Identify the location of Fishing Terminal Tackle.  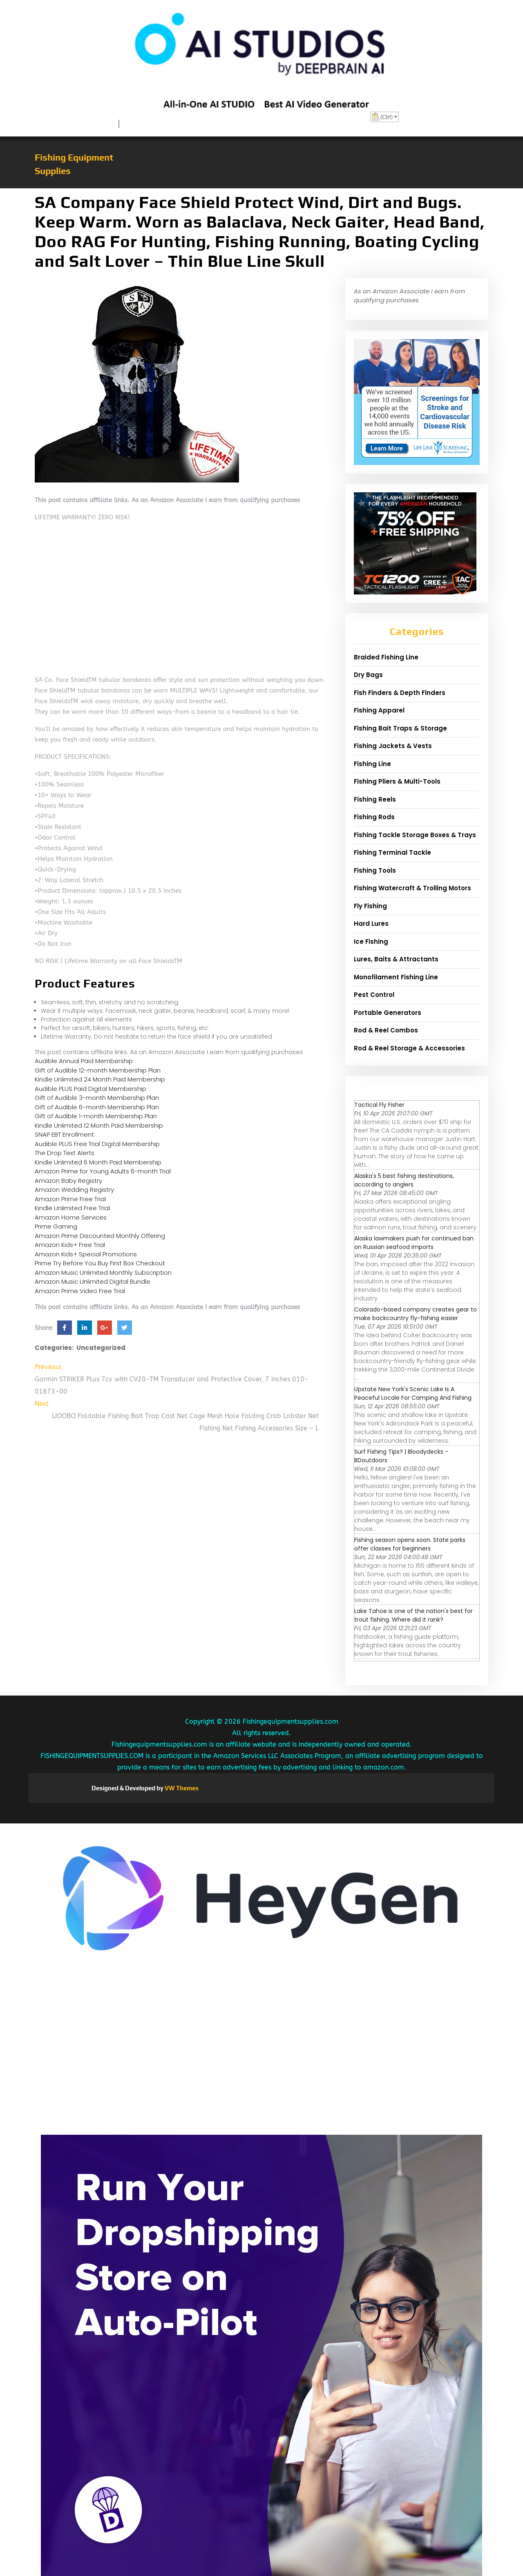
(392, 852).